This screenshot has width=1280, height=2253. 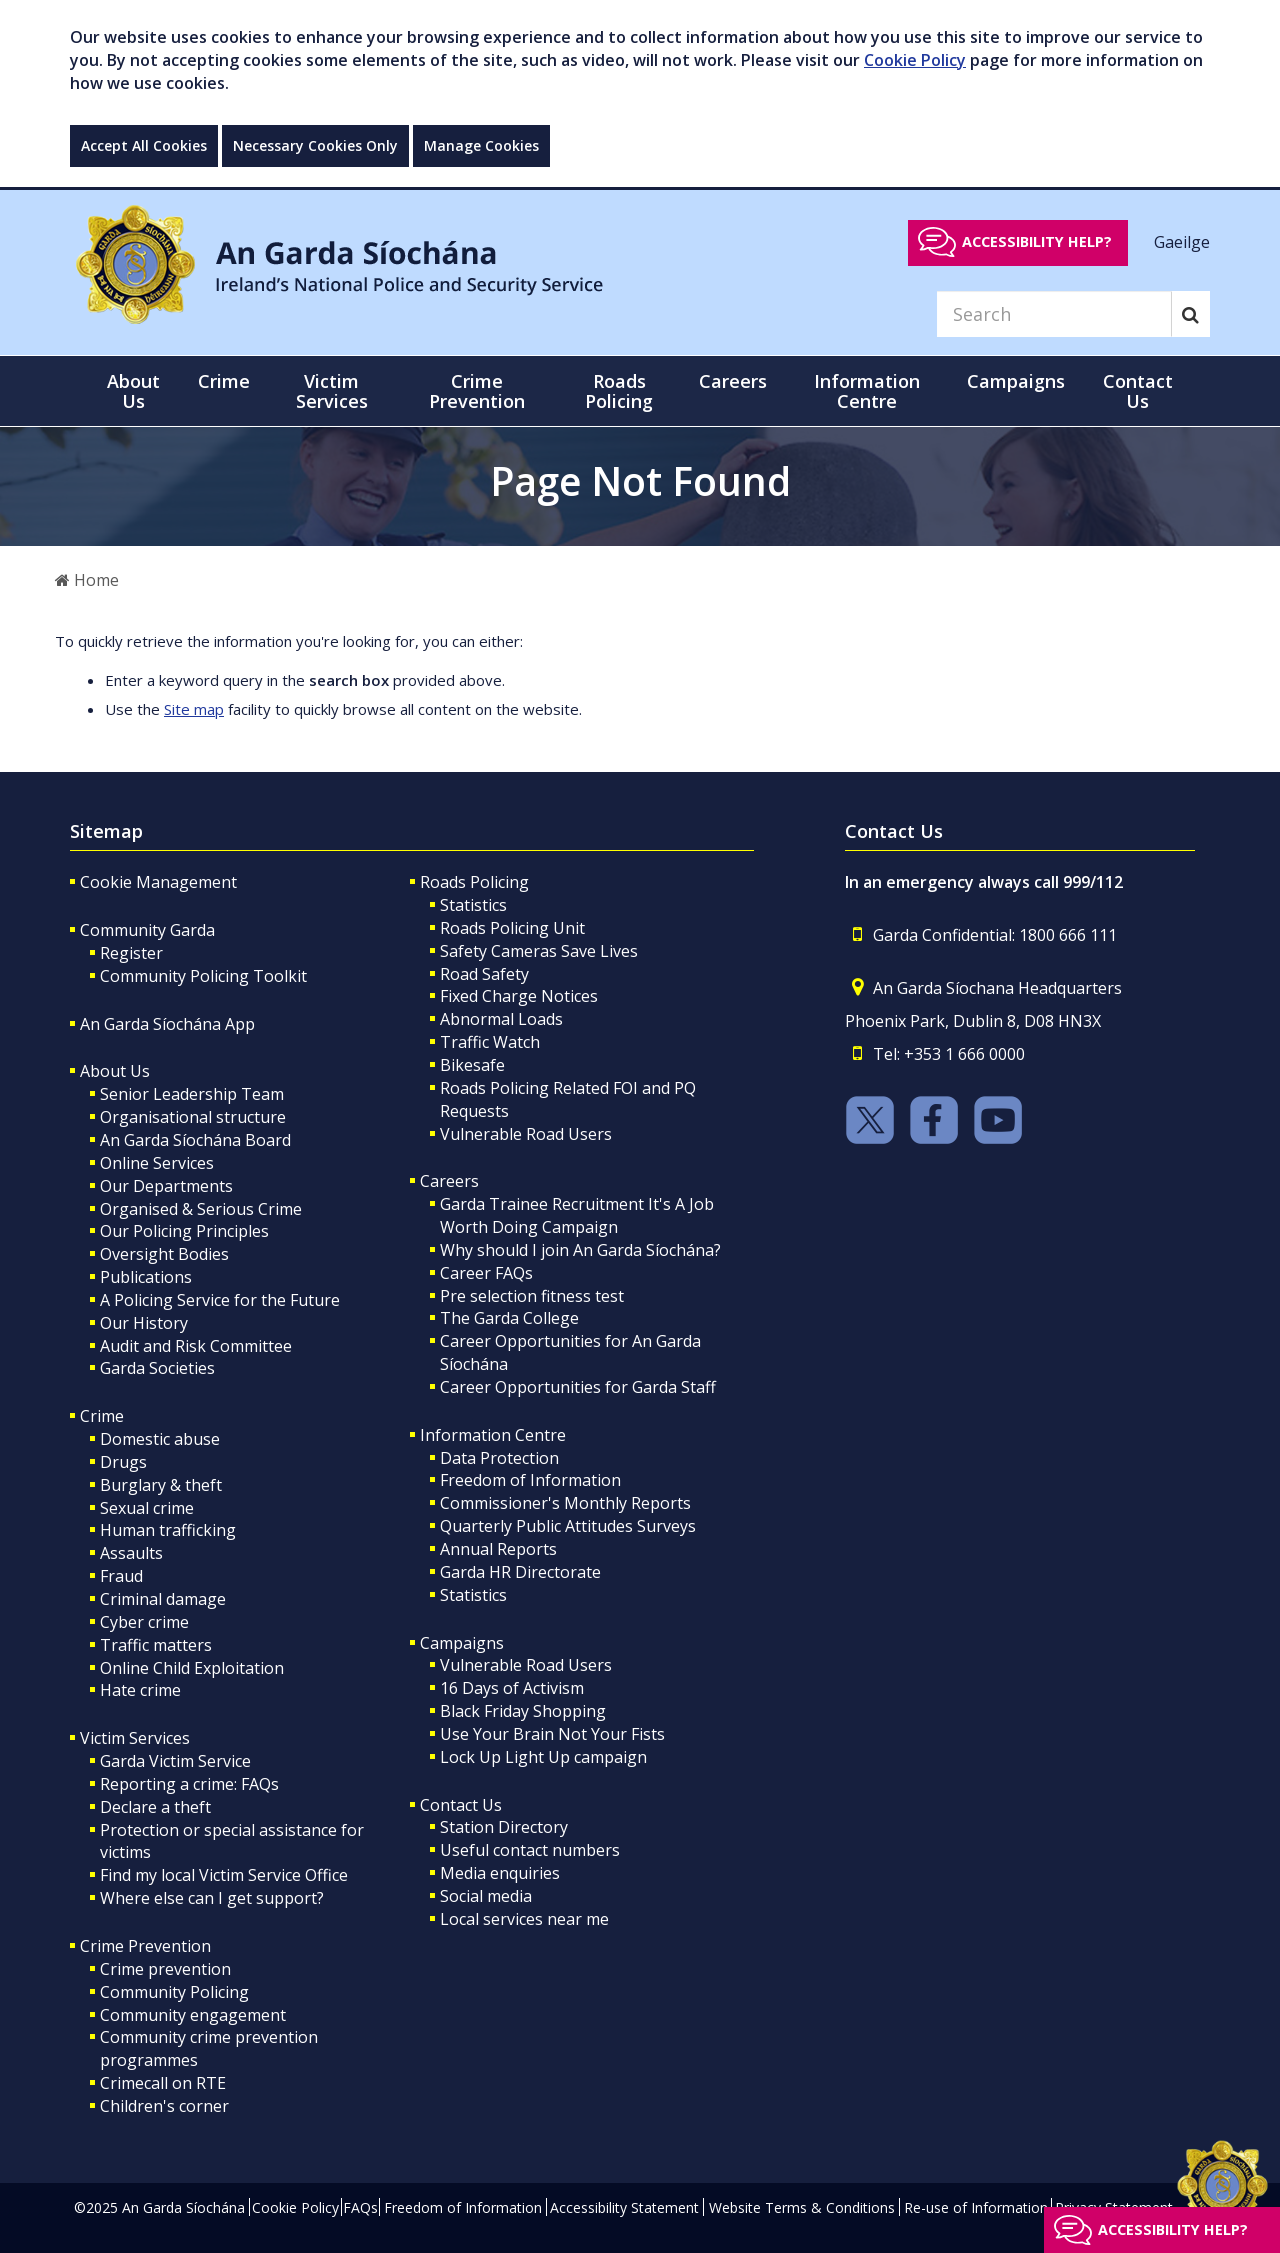 I want to click on Our Departments, so click(x=166, y=1186).